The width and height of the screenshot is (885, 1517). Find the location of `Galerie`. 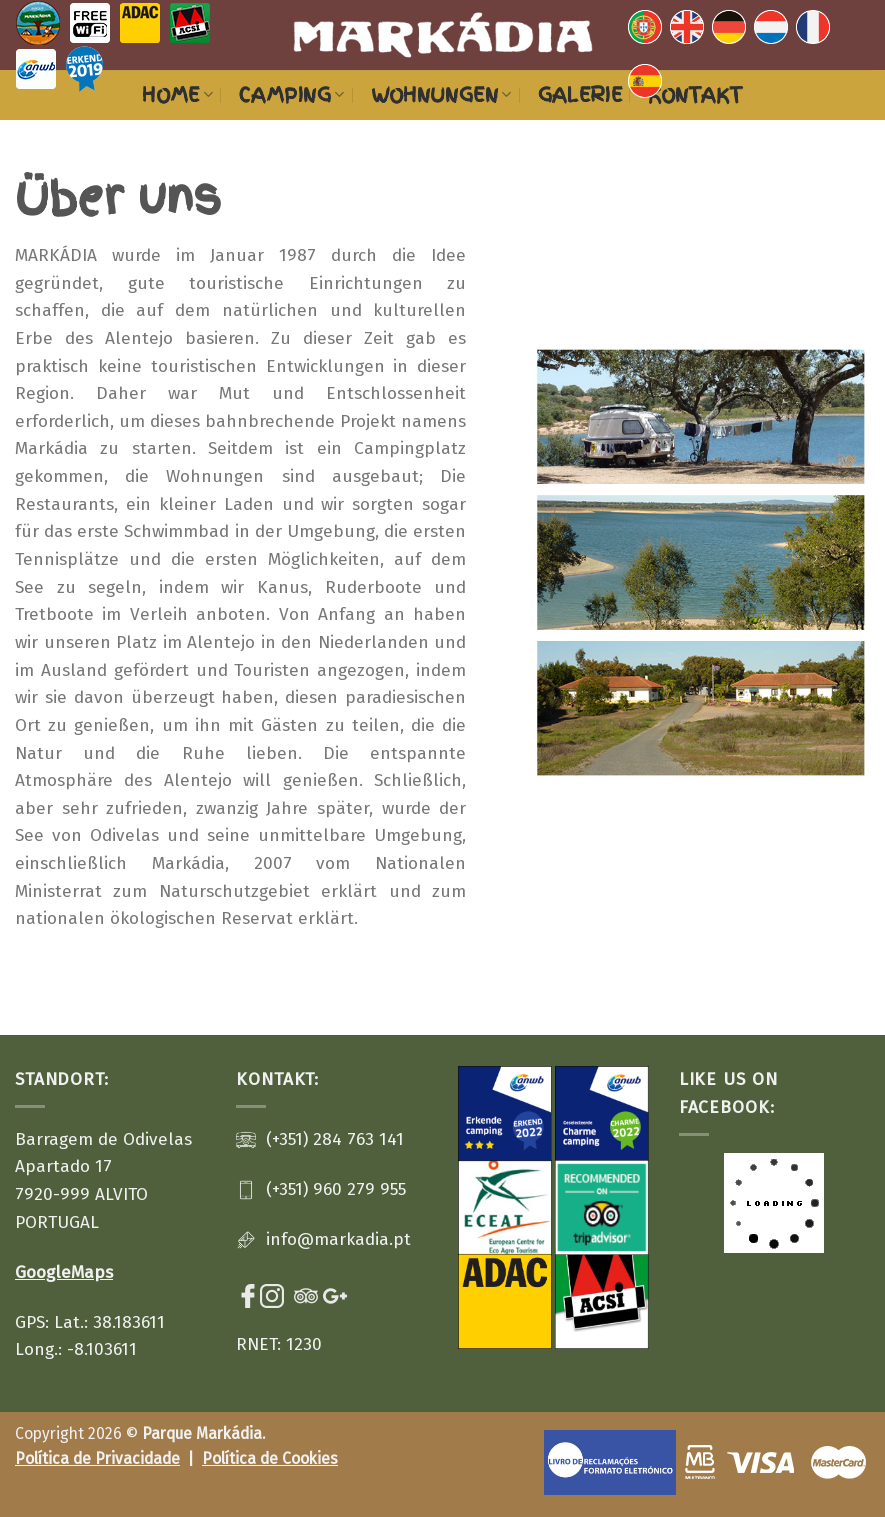

Galerie is located at coordinates (580, 95).